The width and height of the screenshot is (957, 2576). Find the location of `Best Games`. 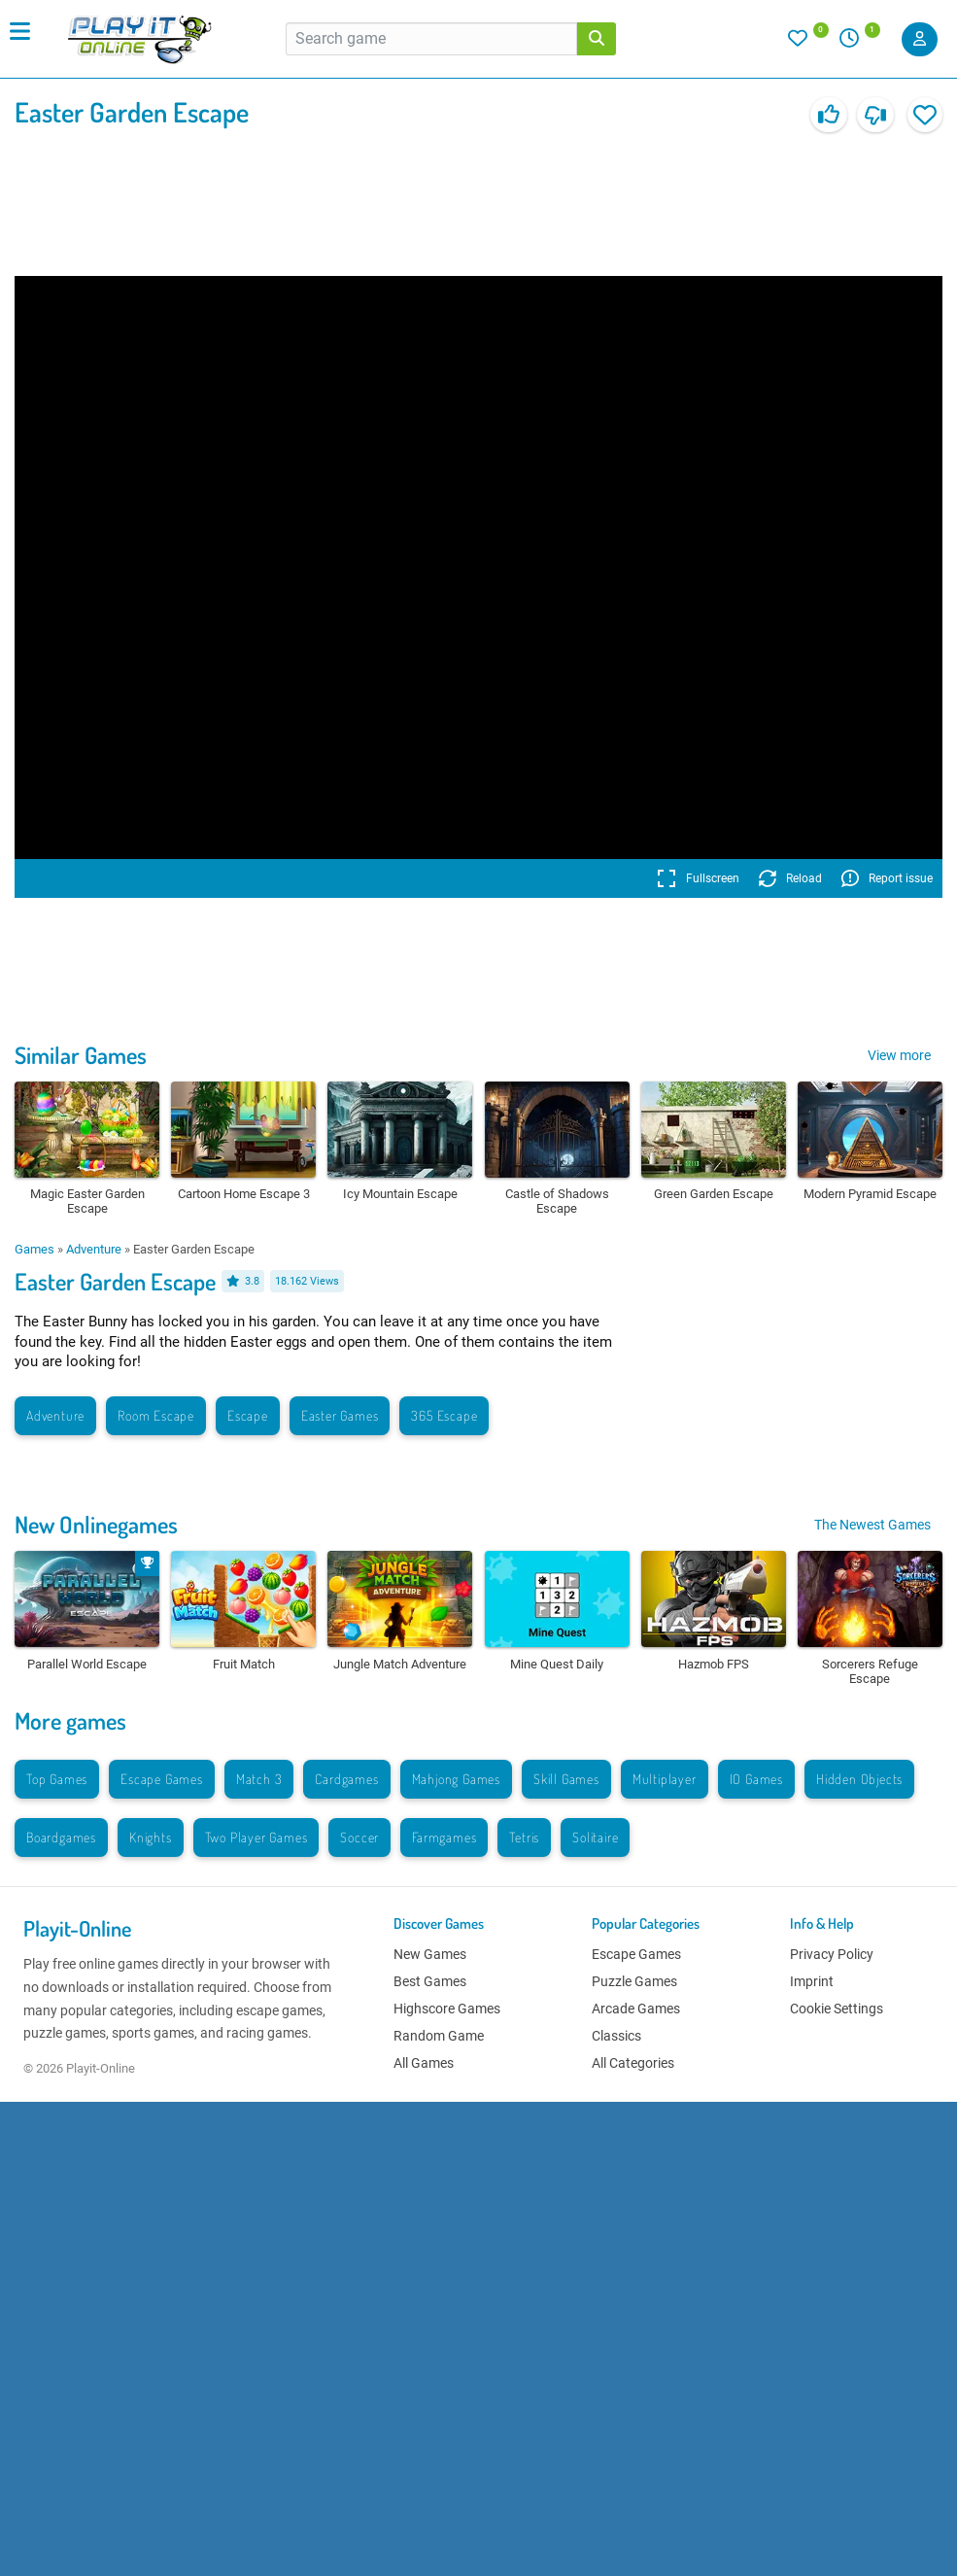

Best Games is located at coordinates (429, 1981).